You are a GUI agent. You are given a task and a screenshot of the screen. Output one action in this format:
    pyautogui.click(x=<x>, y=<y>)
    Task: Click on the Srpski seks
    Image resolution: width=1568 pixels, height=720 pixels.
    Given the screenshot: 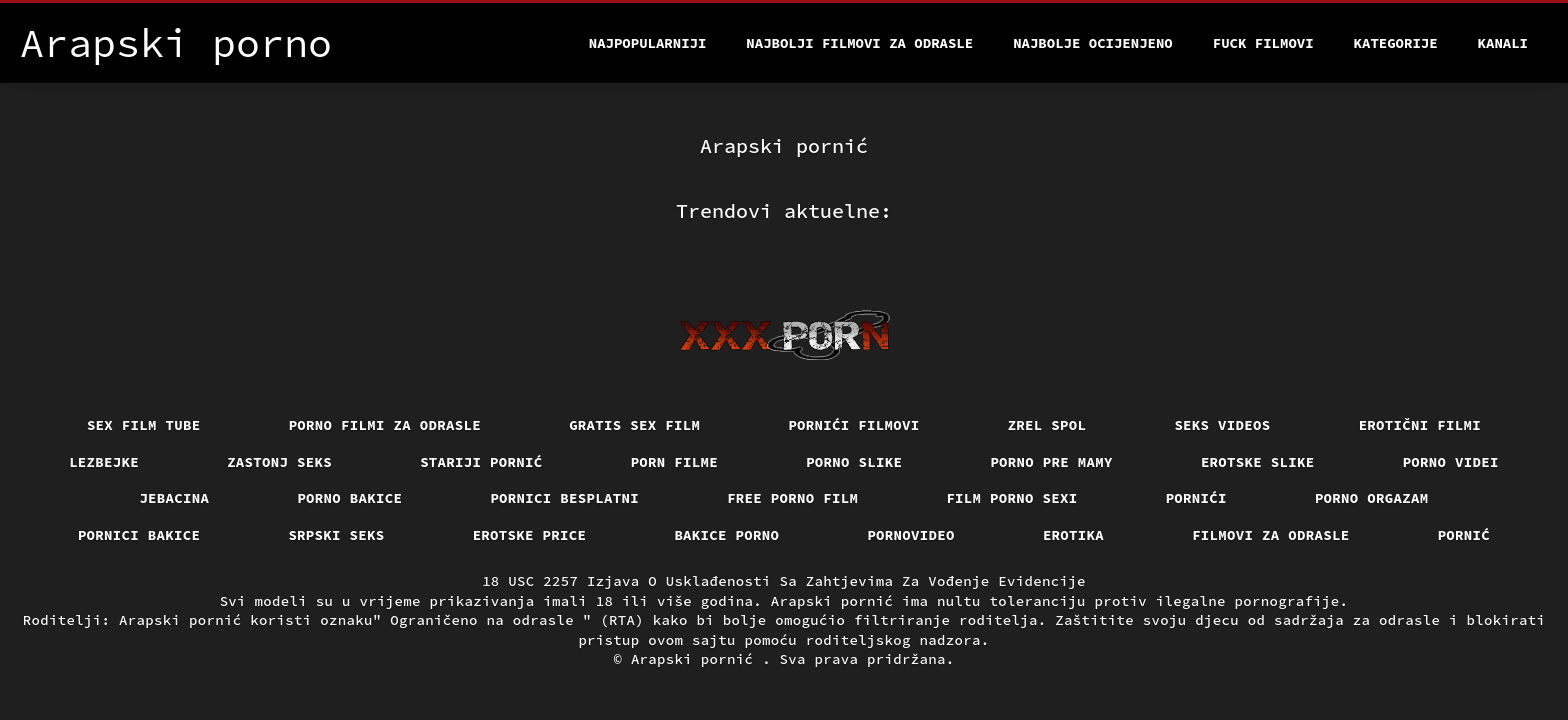 What is the action you would take?
    pyautogui.click(x=336, y=535)
    